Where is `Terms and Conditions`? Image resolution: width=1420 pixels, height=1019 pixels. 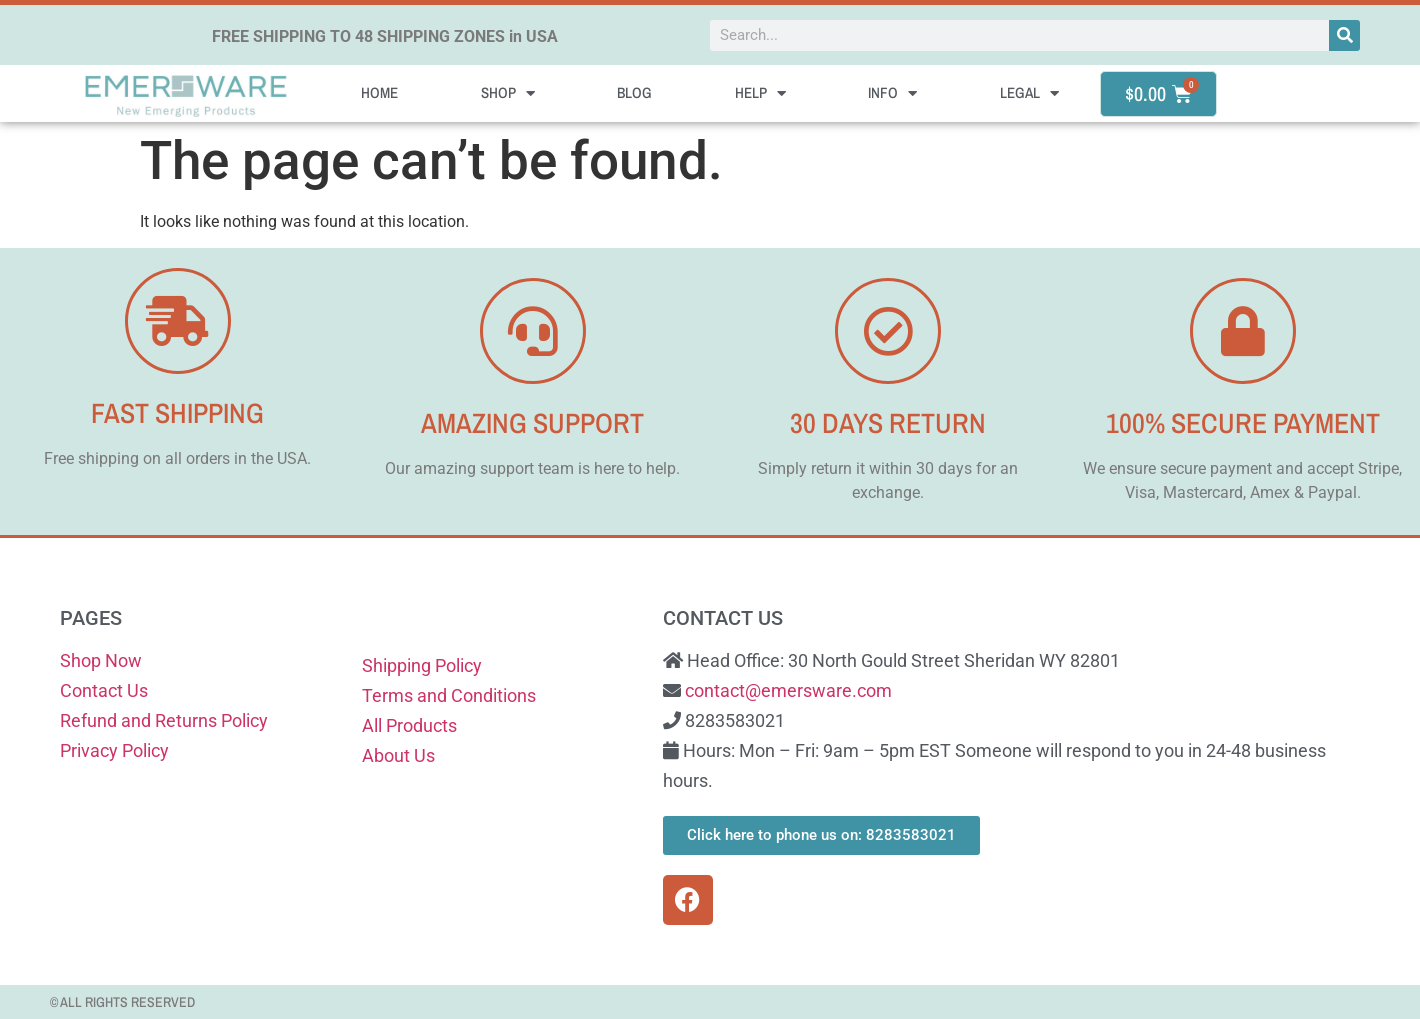
Terms and Conditions is located at coordinates (449, 695).